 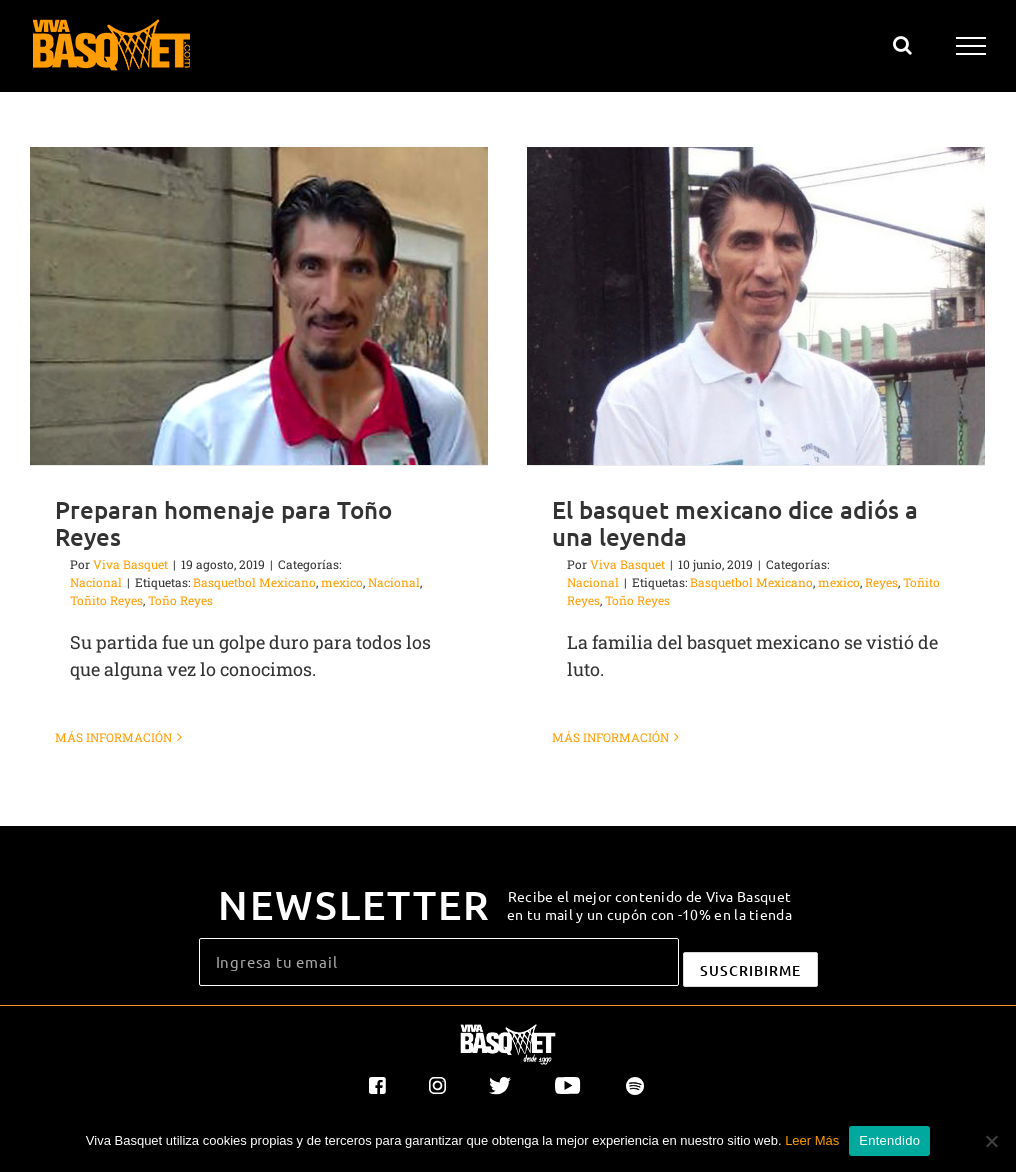 I want to click on Preparan homenaje para Toño Reyes, so click(x=223, y=523).